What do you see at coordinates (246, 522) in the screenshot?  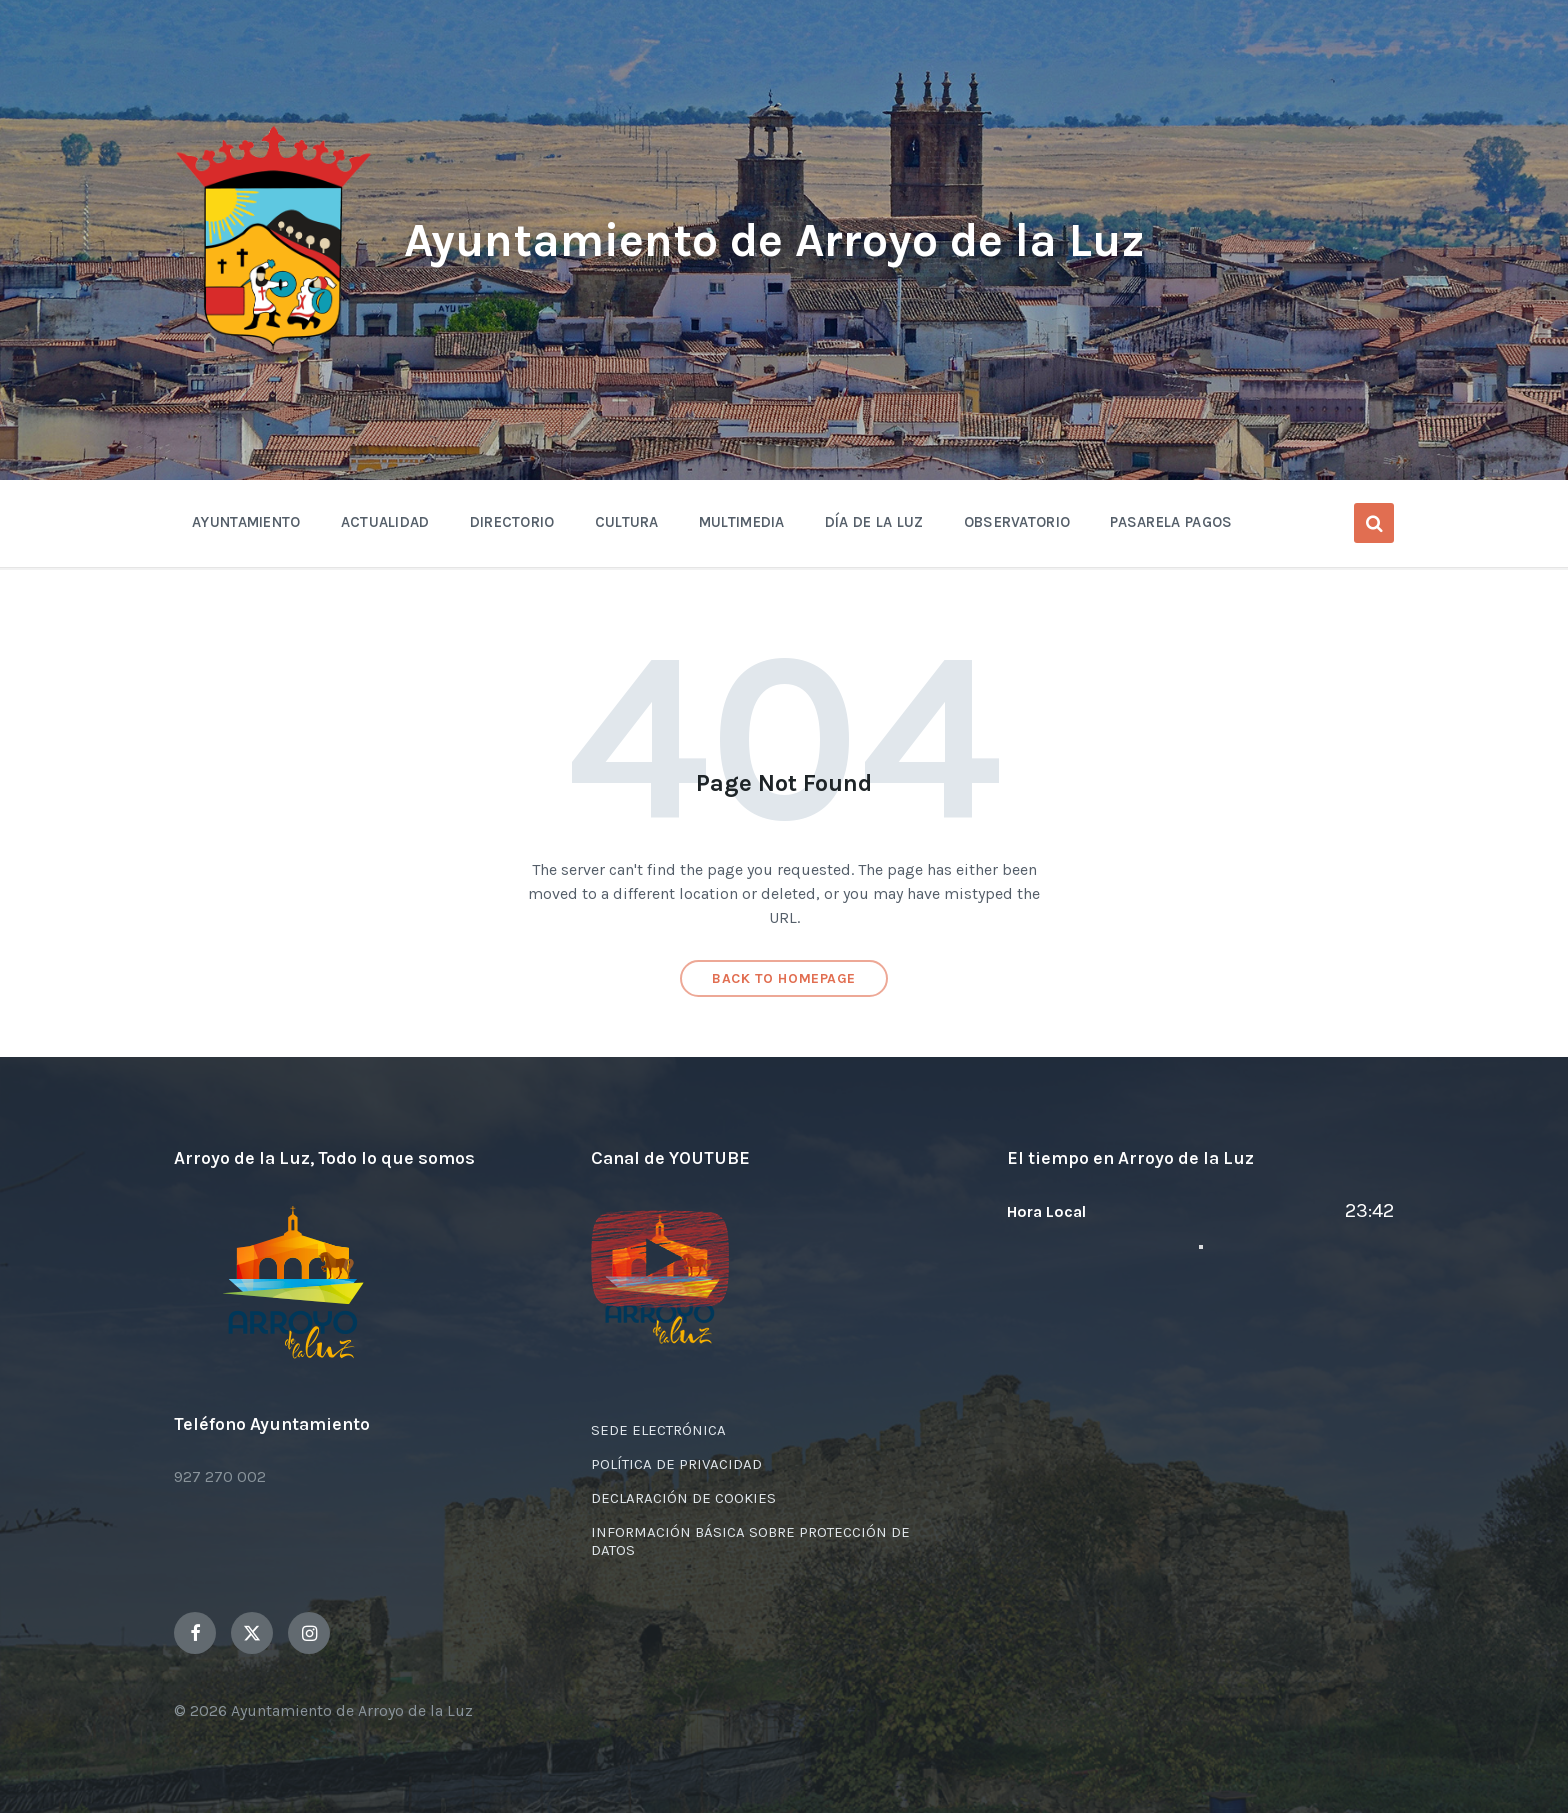 I see `Ayuntamiento [menuitem]` at bounding box center [246, 522].